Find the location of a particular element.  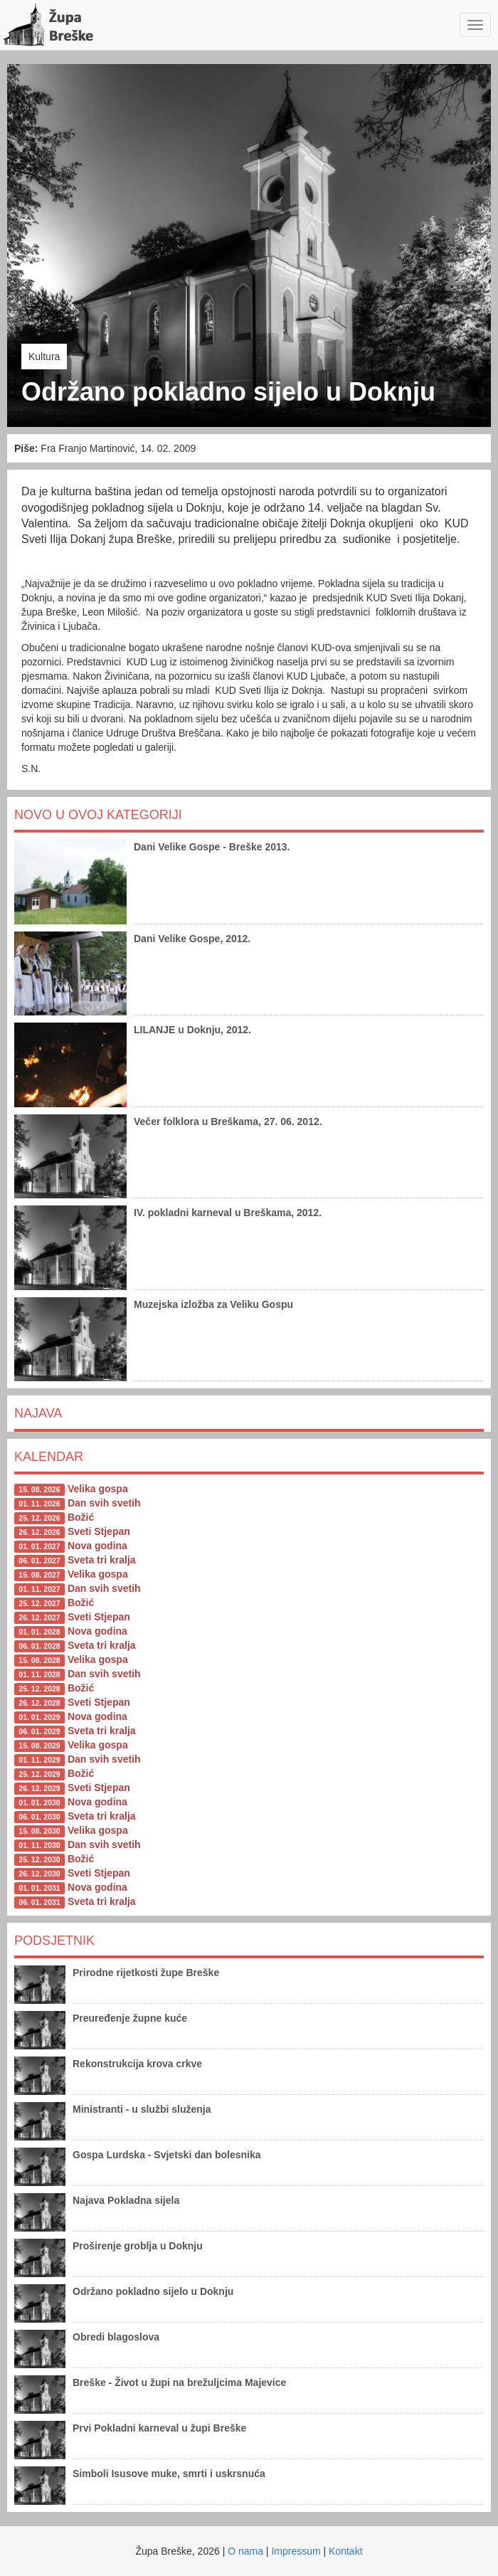

Simboli Isusove muke, smrti i uskrsnuća is located at coordinates (169, 2473).